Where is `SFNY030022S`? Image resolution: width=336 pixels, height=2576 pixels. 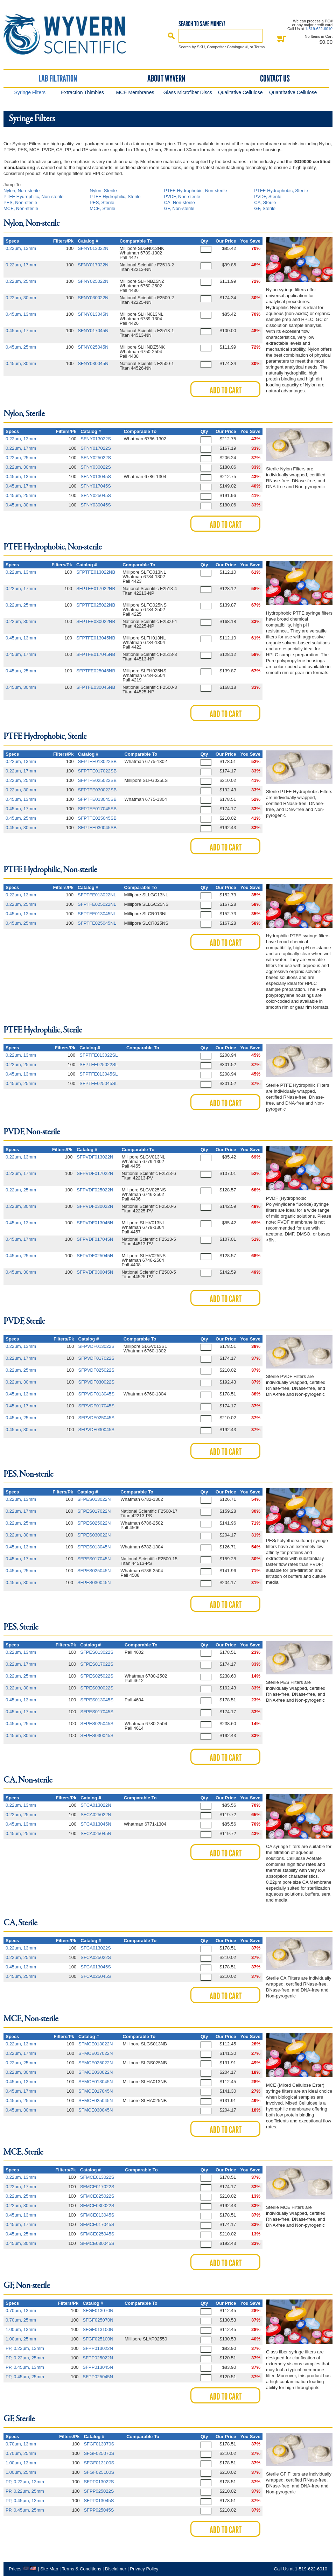
SFNY030022S is located at coordinates (95, 467).